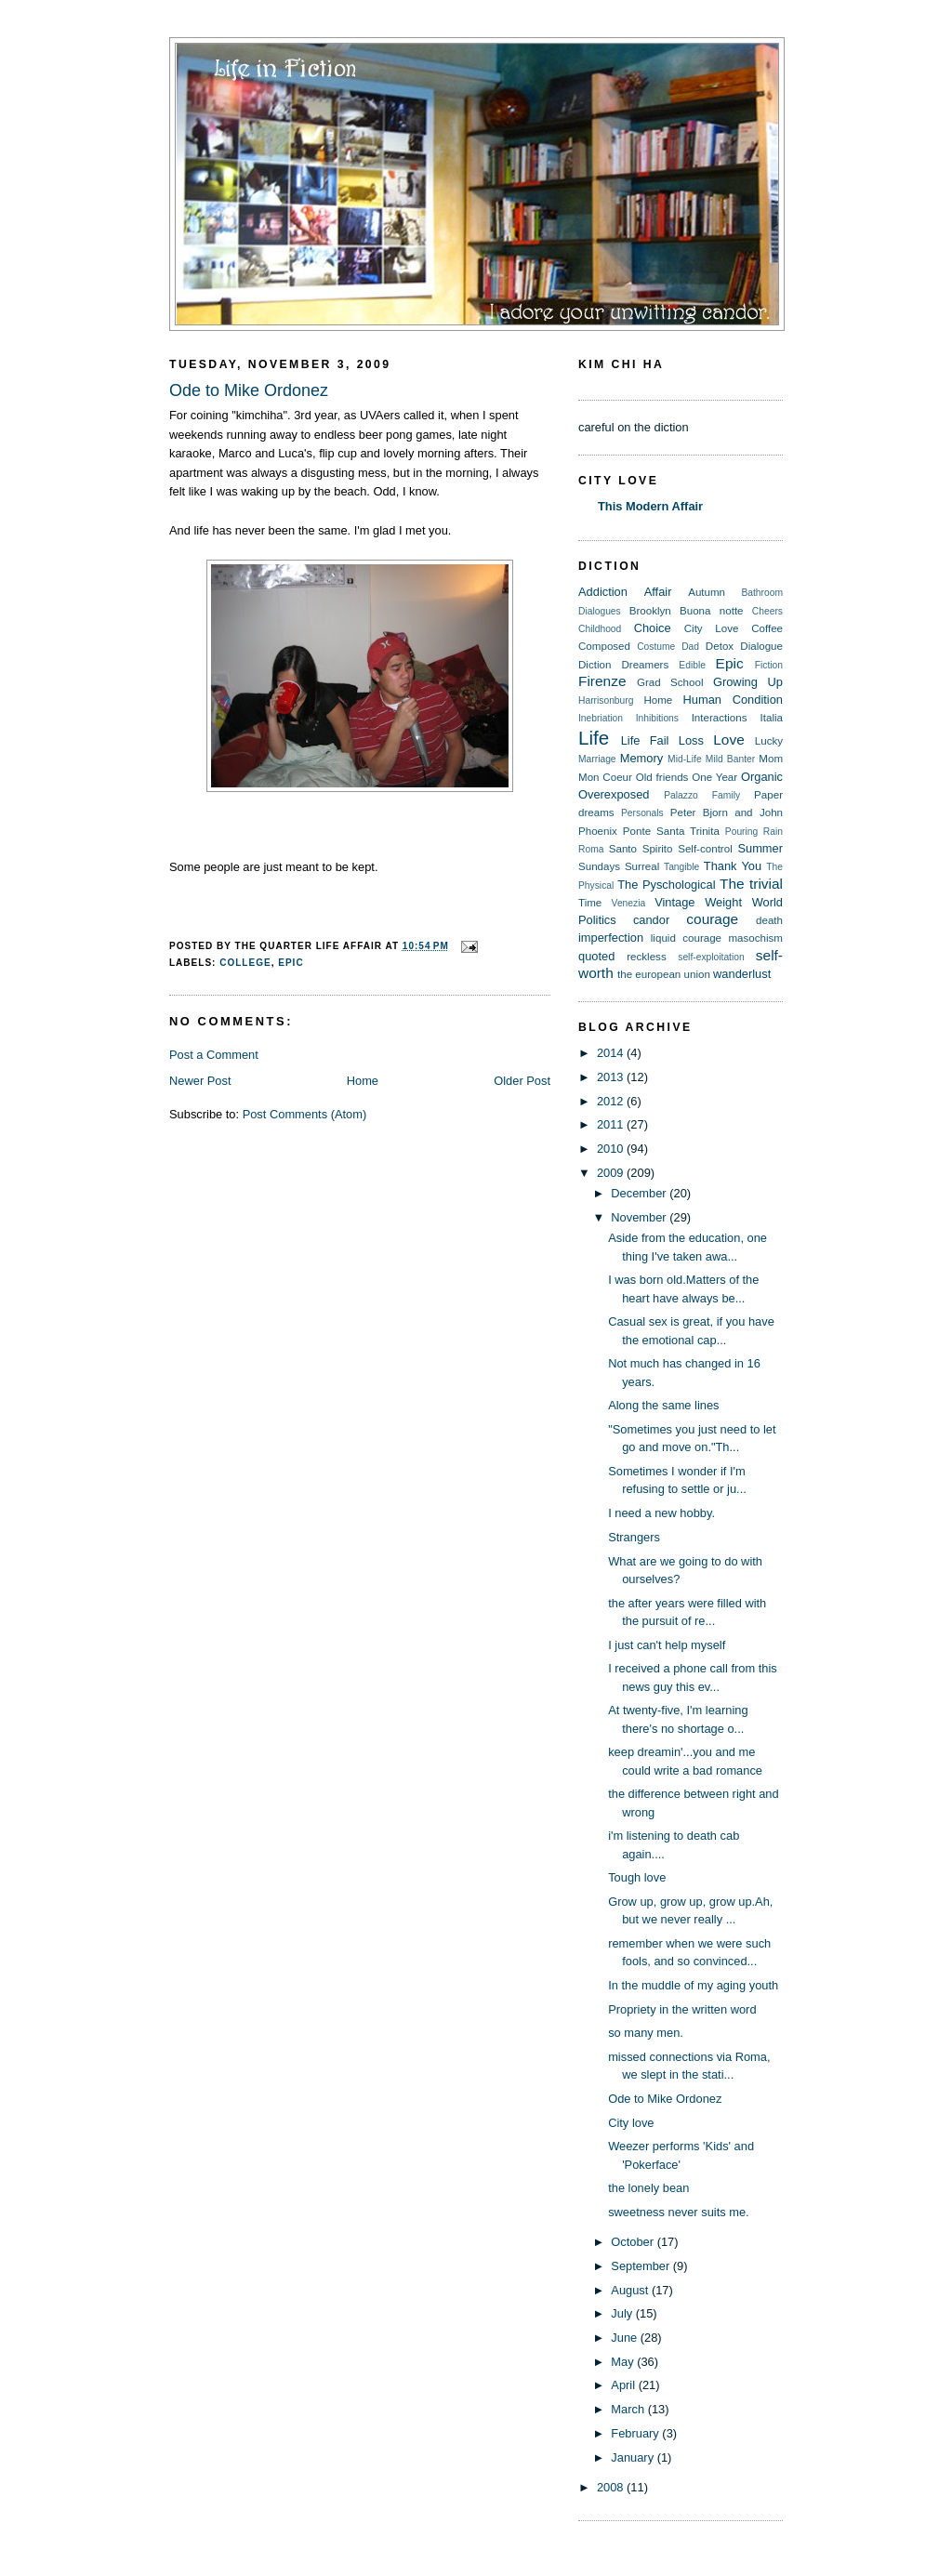 The image size is (952, 2576). I want to click on Organic, so click(762, 777).